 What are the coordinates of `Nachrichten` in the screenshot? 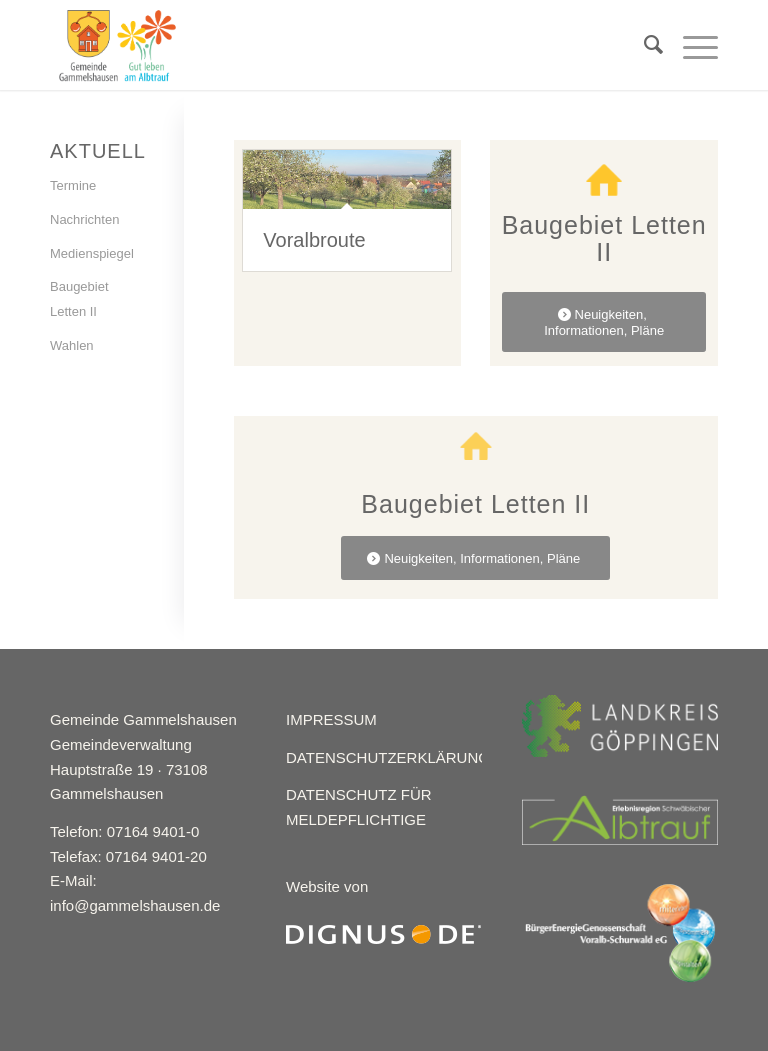 It's located at (84, 219).